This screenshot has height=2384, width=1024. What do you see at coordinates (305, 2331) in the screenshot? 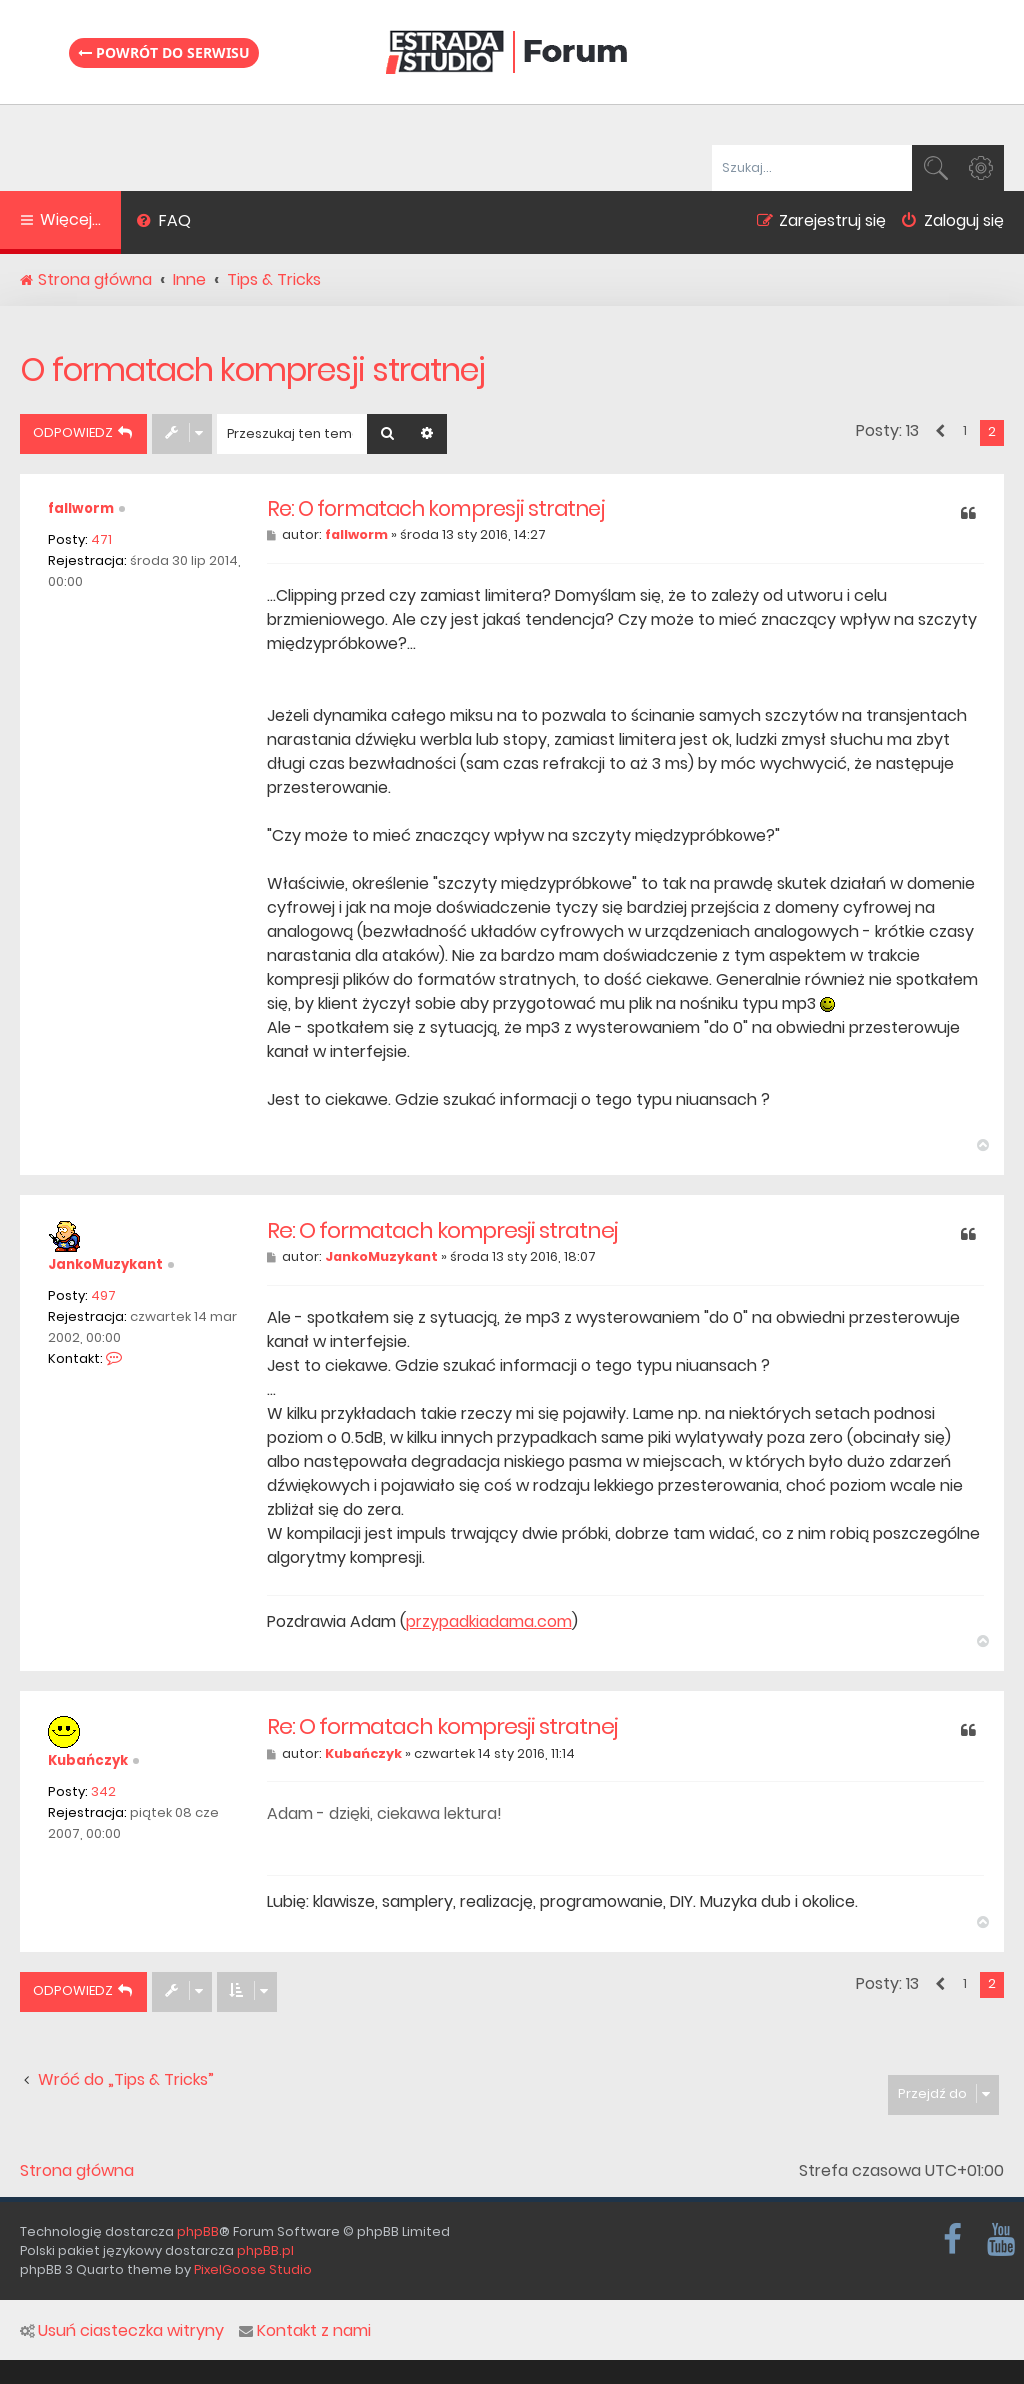
I see `Kontakt z nami [menuitem]` at bounding box center [305, 2331].